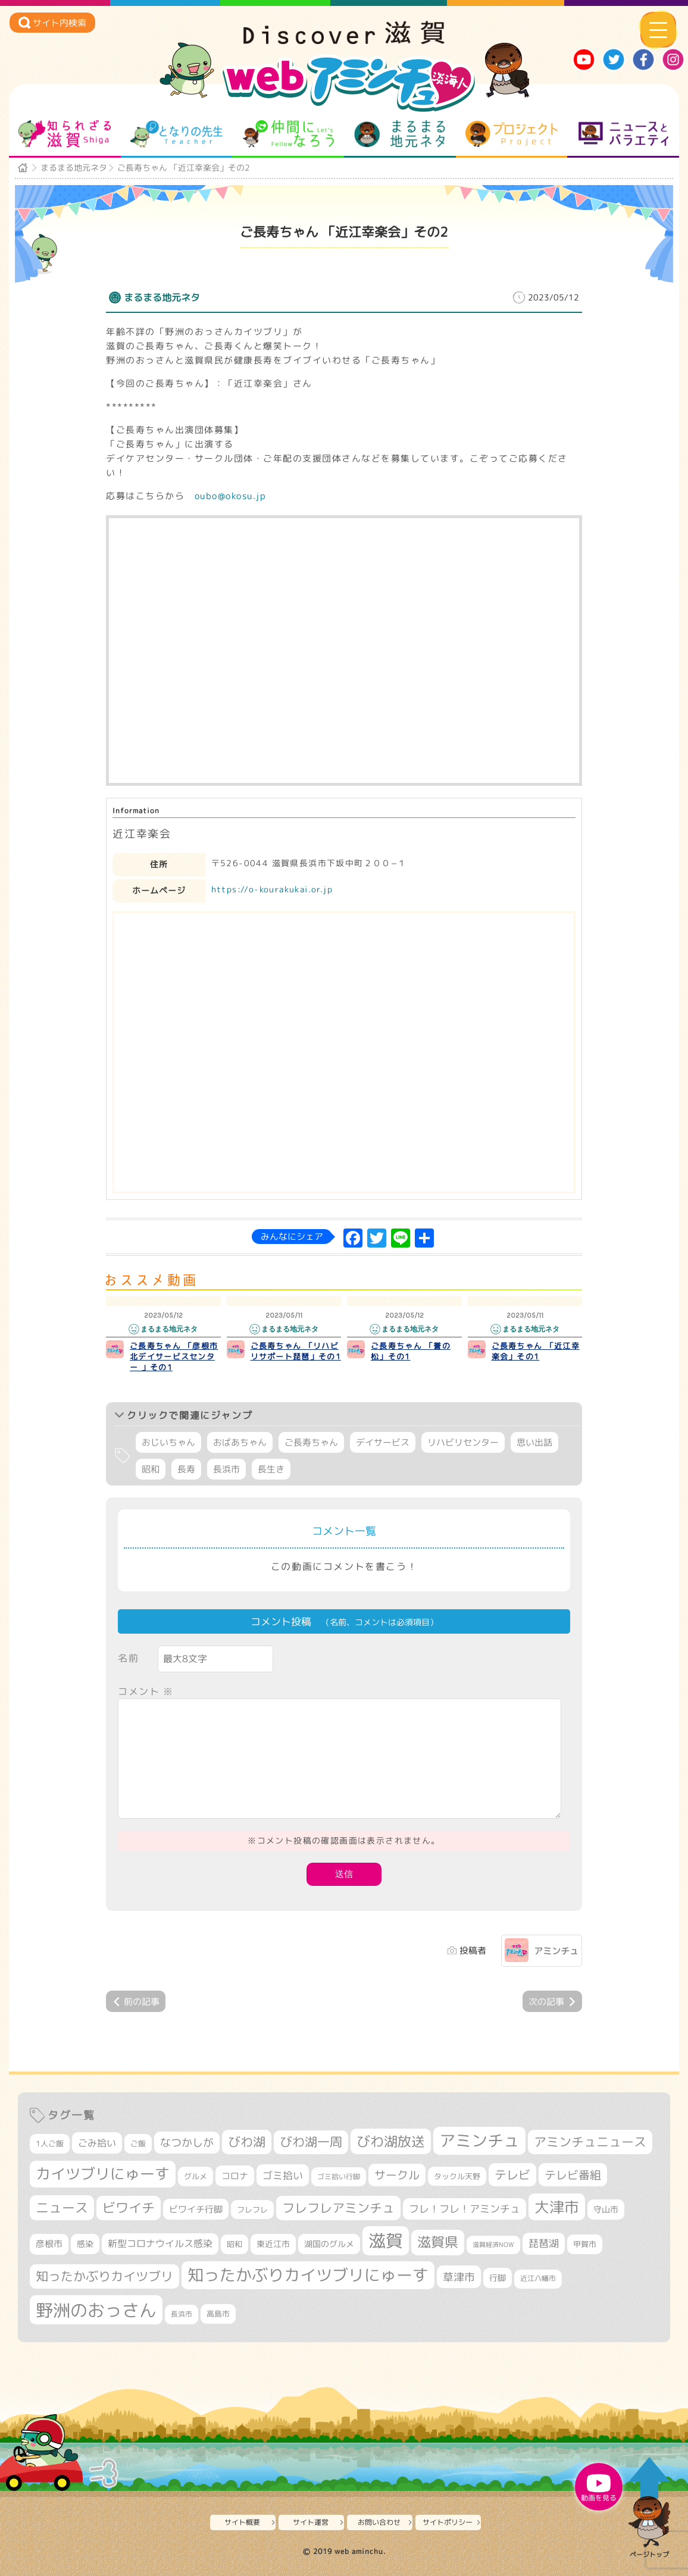  I want to click on アミンチュニュース [アミンチュニュース (707個の項目)], so click(590, 2142).